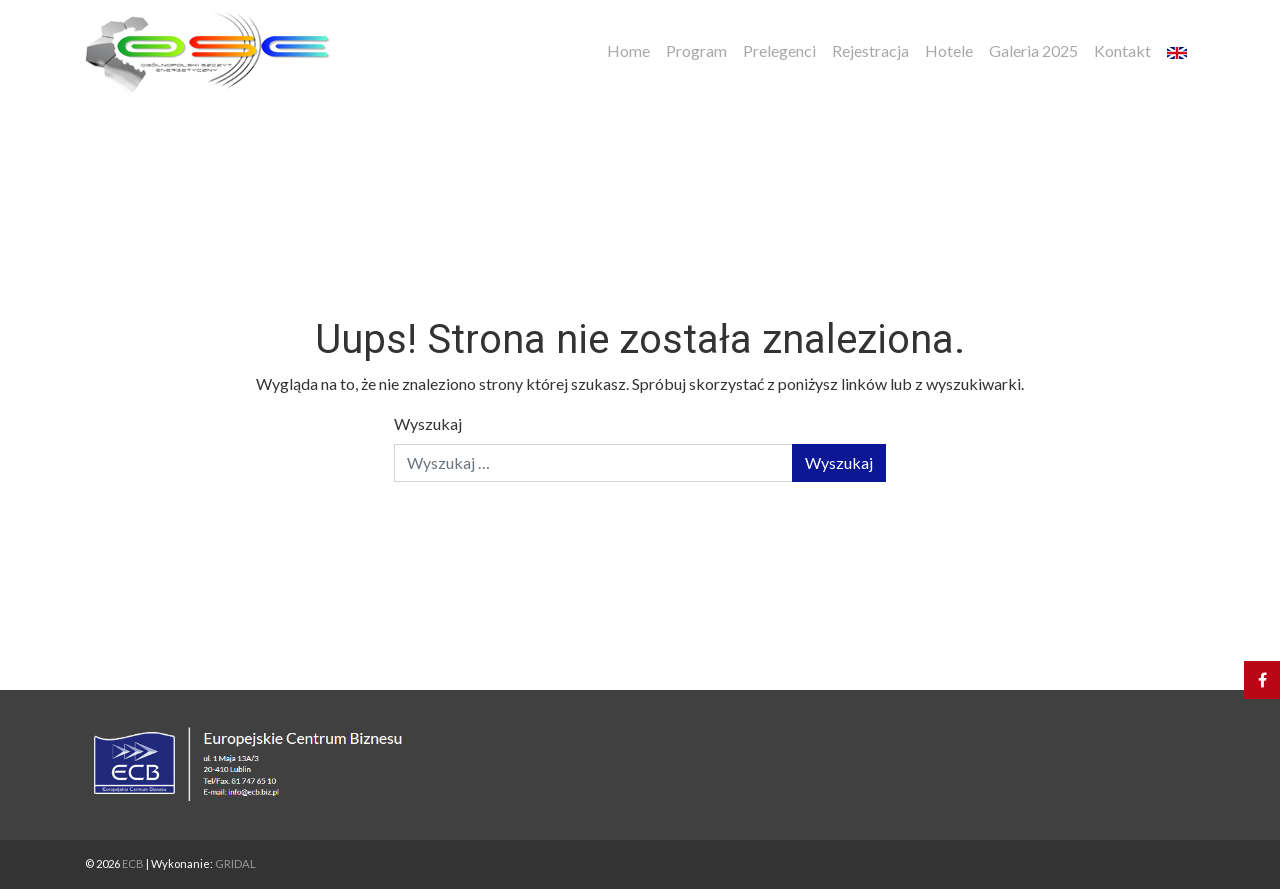 This screenshot has height=889, width=1280. I want to click on GRIDAL, so click(235, 863).